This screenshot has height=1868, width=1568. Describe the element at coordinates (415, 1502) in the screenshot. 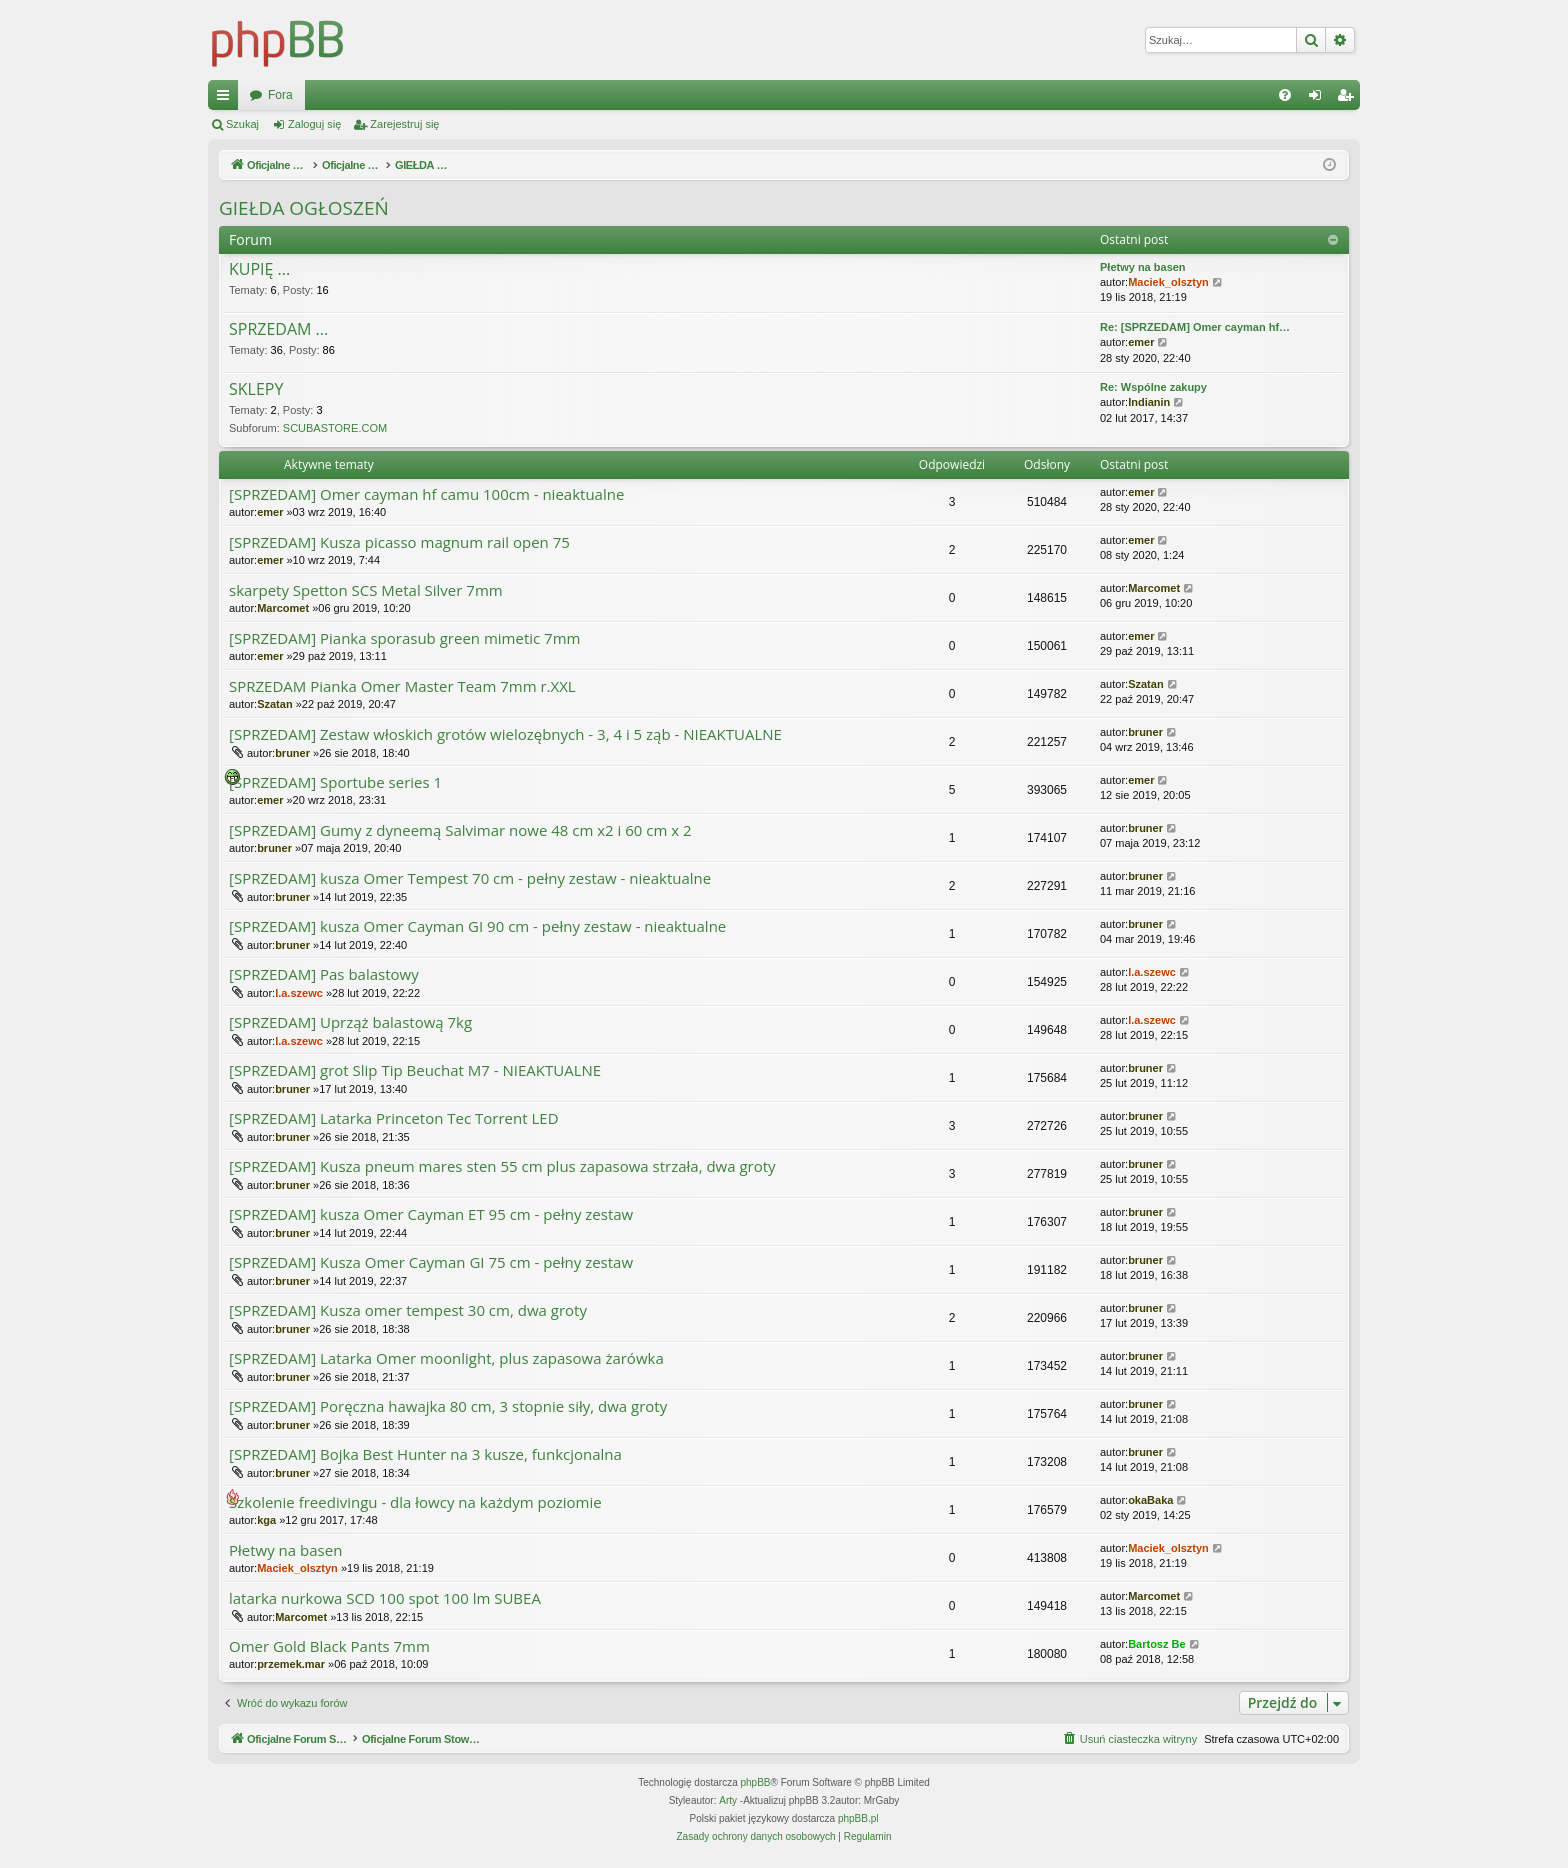

I see `Szkolenie freedivingu - dla łowcy na każdym poziomie` at that location.